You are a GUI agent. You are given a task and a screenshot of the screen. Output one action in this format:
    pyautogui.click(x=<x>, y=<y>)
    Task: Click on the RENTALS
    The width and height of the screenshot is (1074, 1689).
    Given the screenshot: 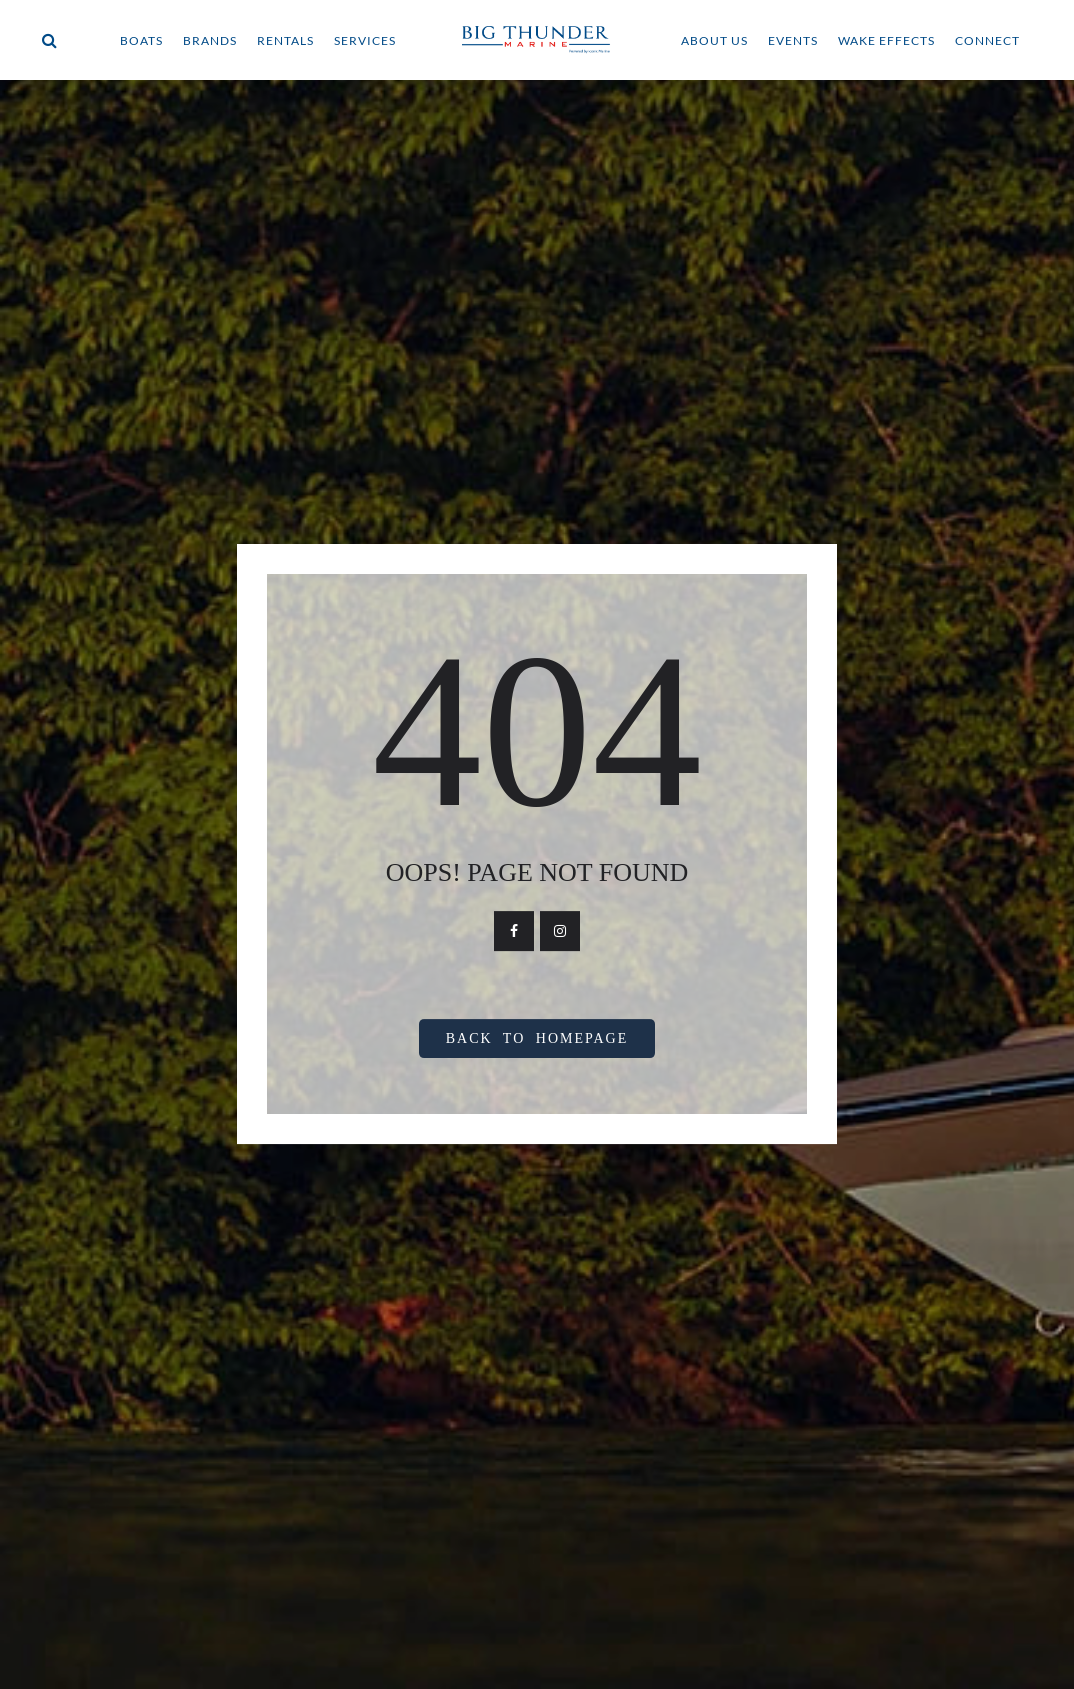 What is the action you would take?
    pyautogui.click(x=285, y=40)
    